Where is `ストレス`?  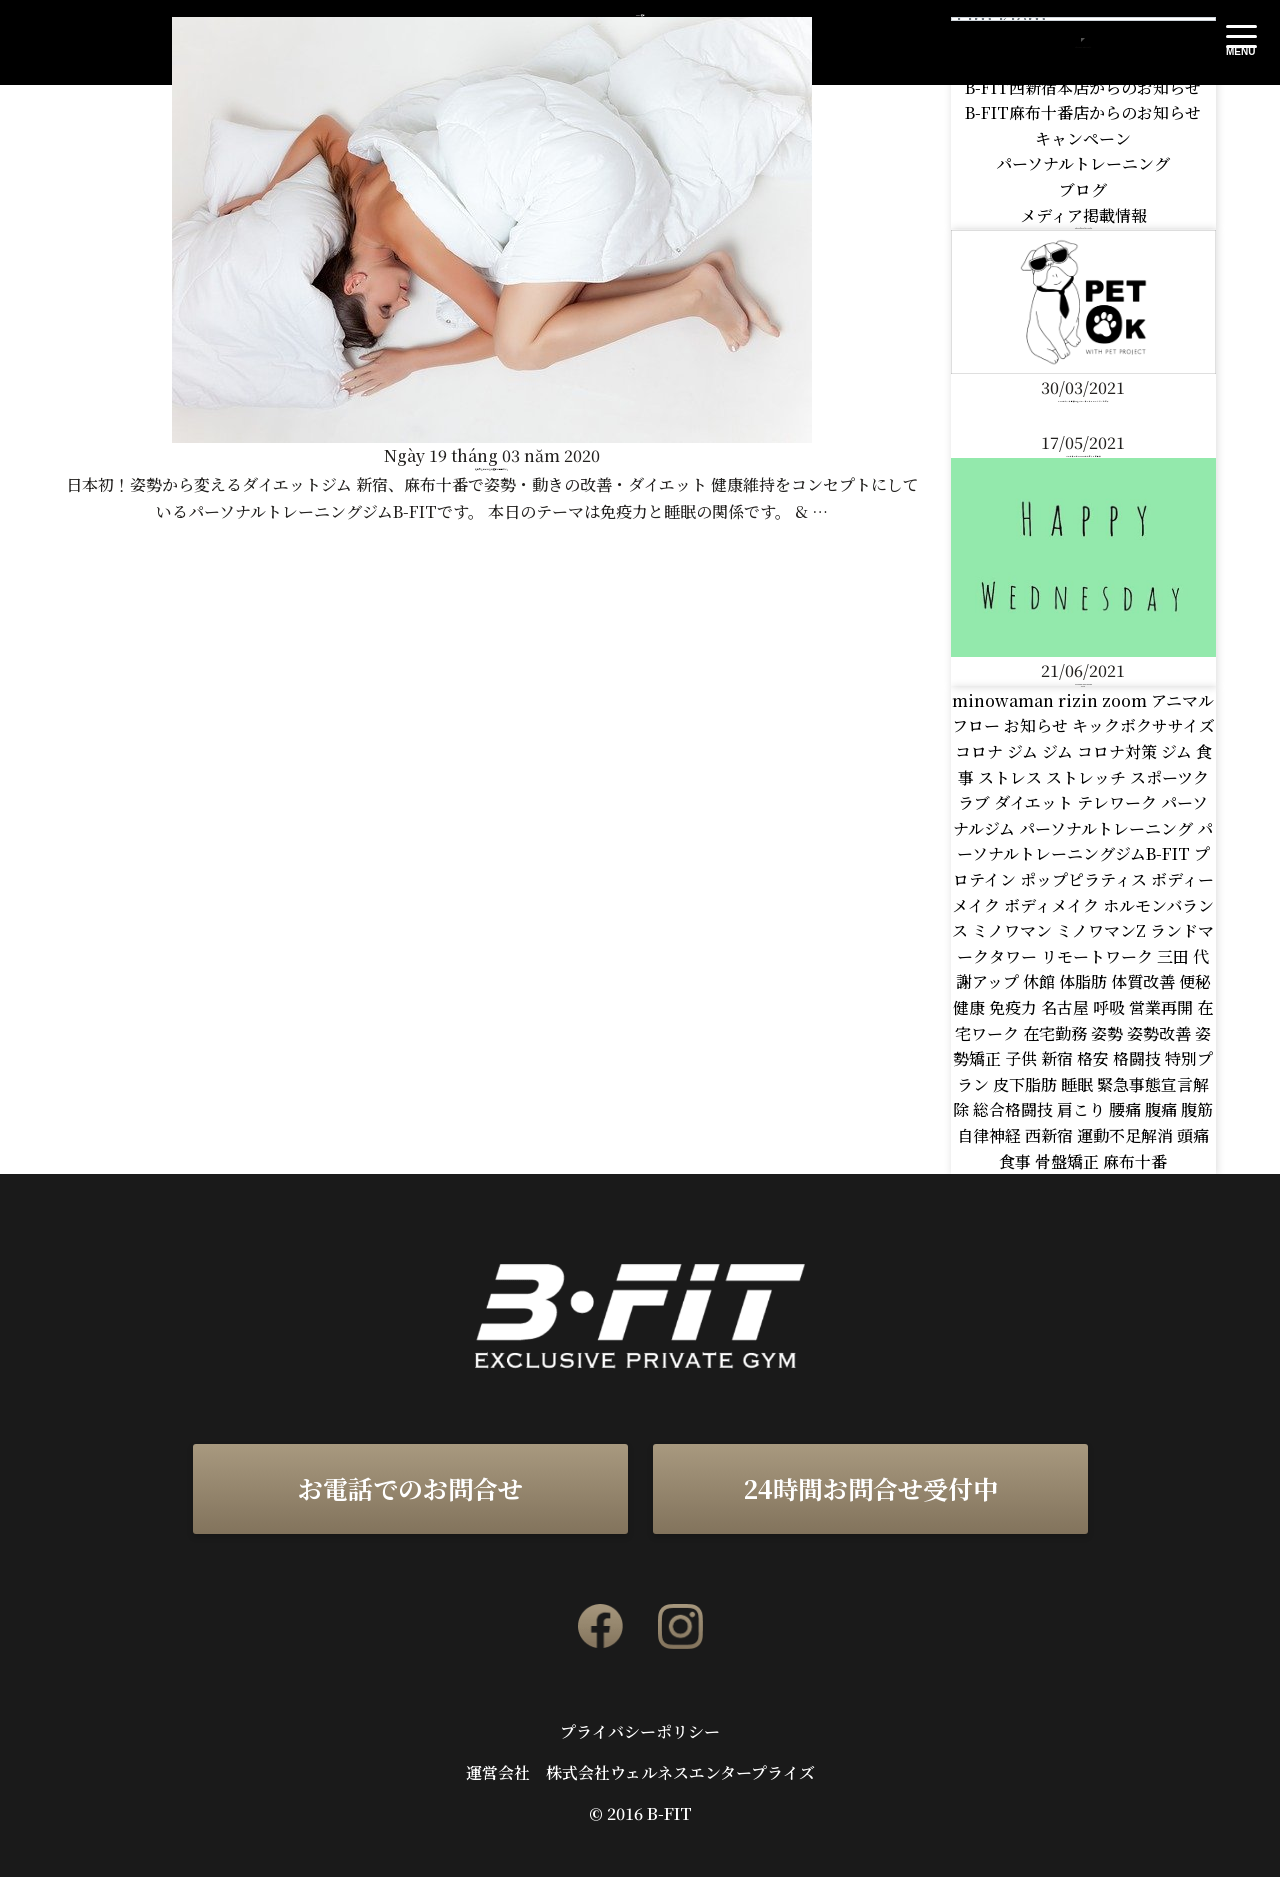 ストレス is located at coordinates (1012, 777).